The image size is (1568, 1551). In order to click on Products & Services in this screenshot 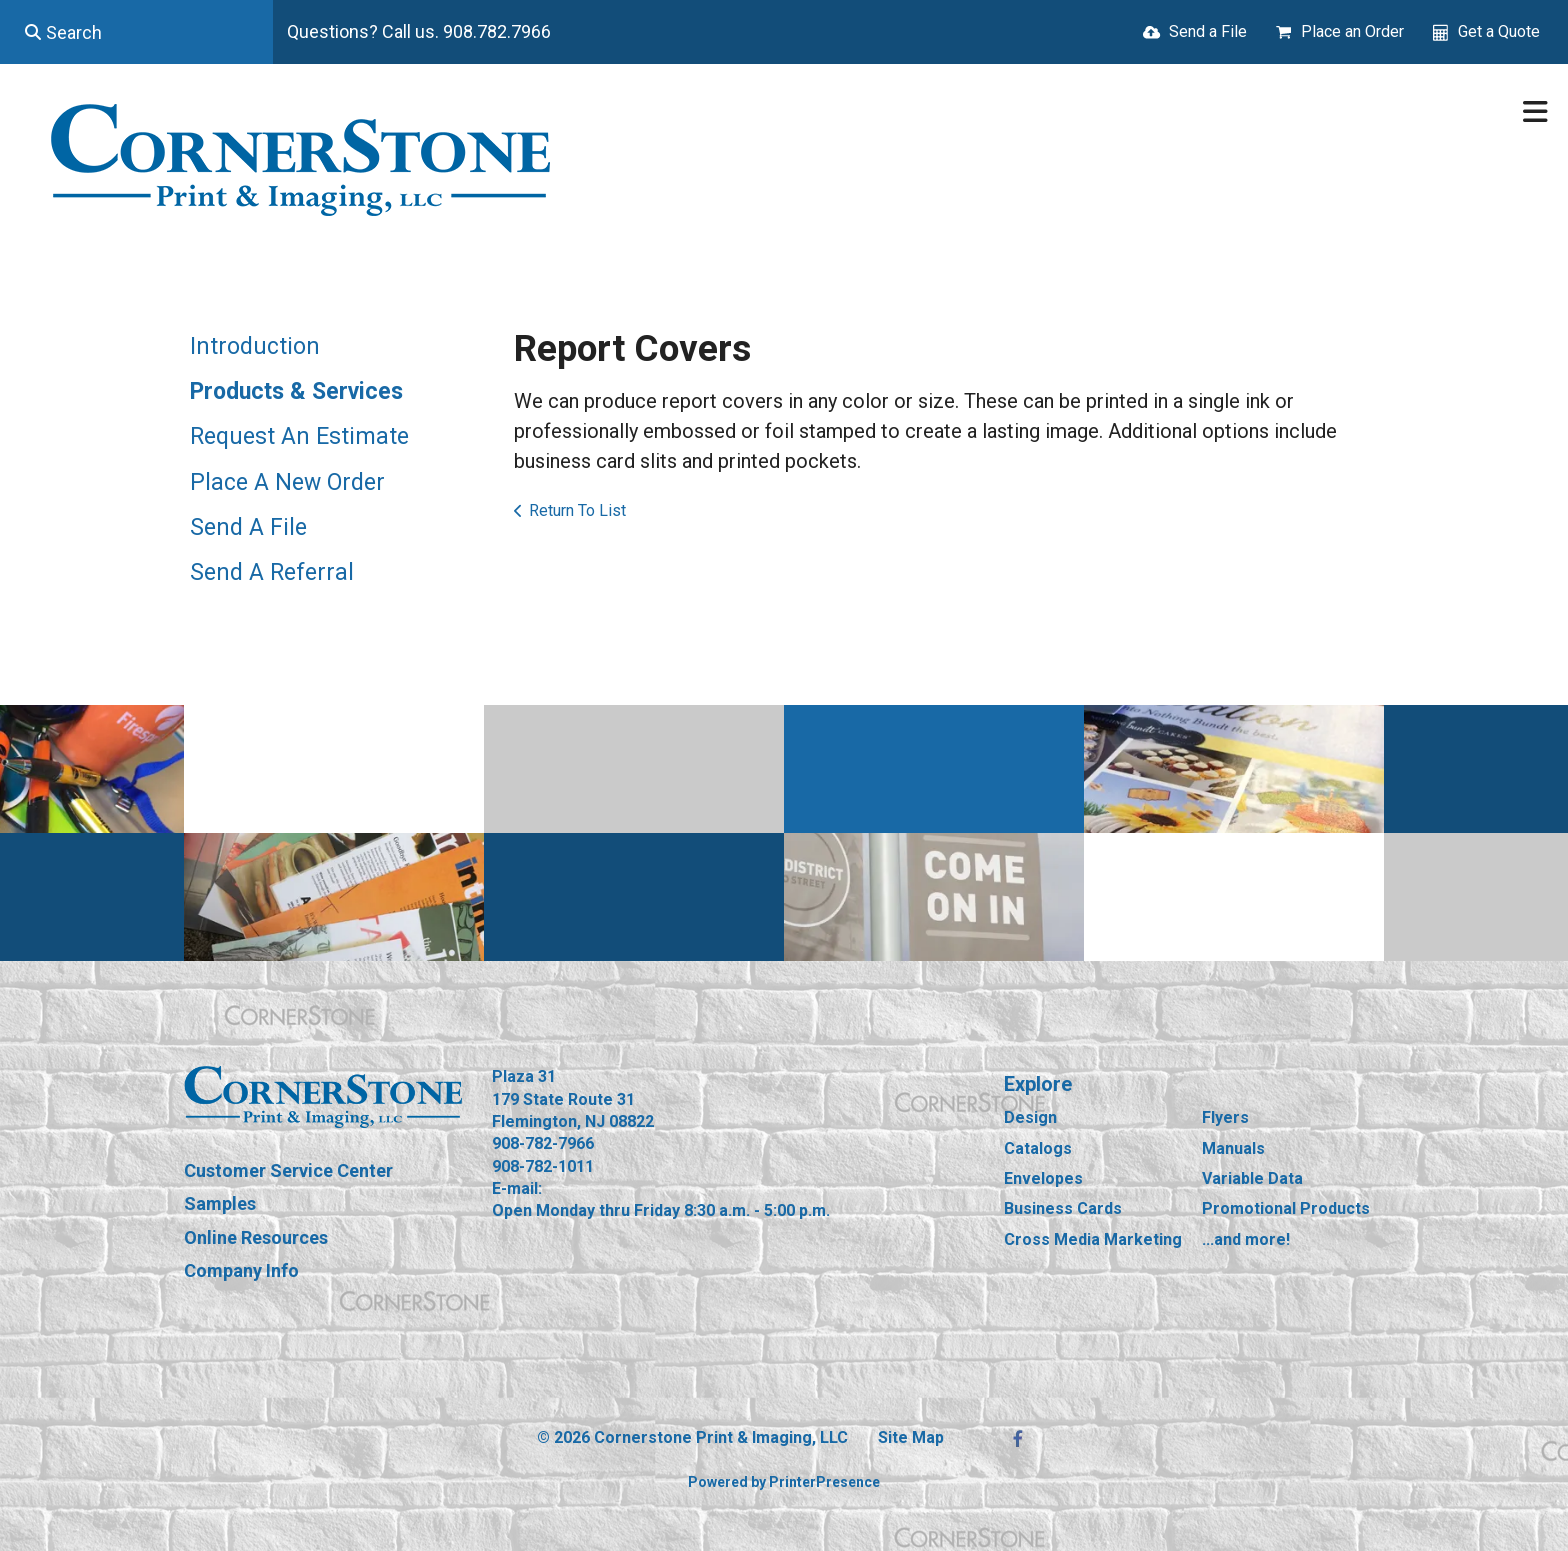, I will do `click(296, 391)`.